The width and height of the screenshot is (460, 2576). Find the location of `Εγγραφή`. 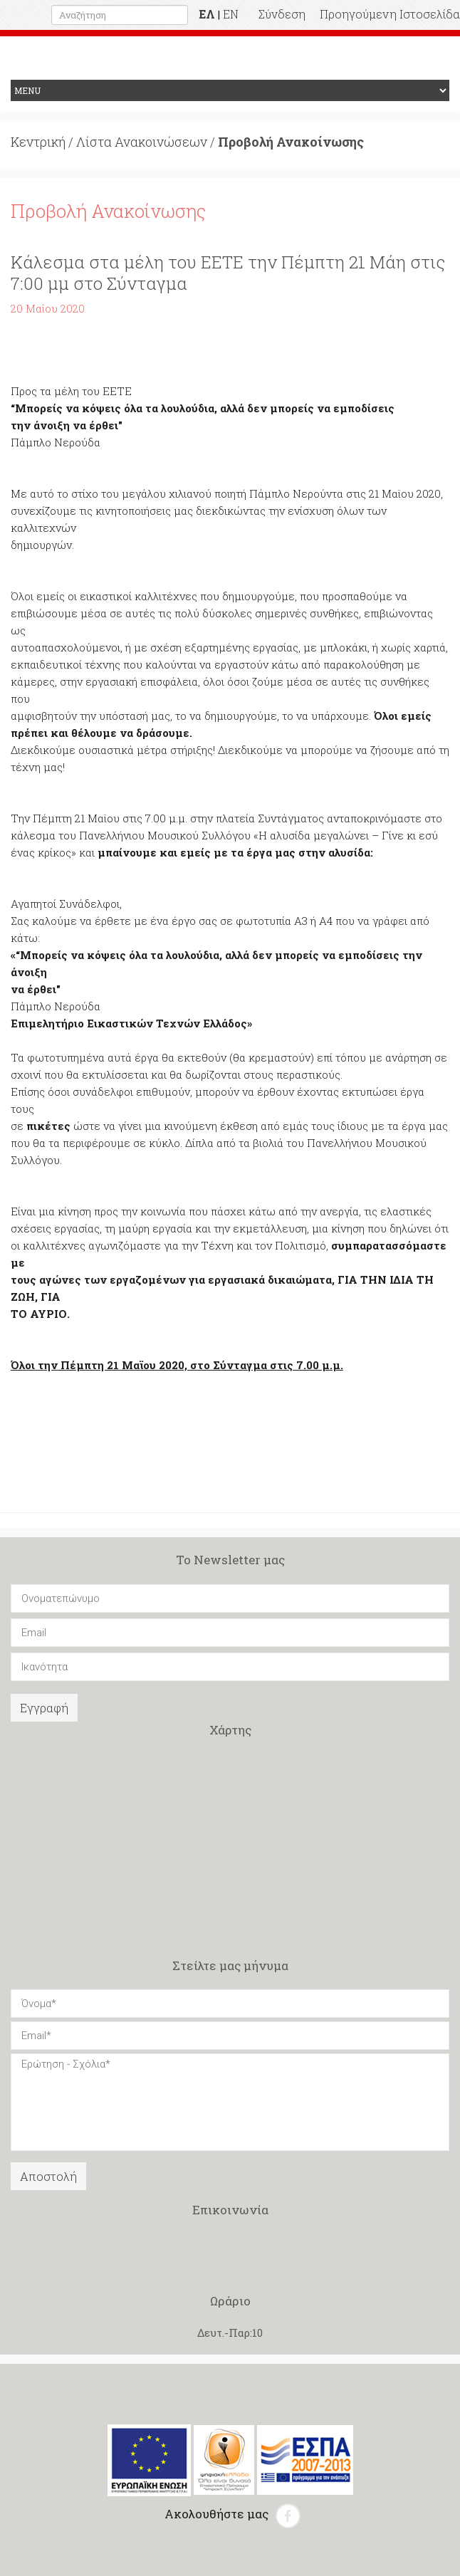

Εγγραφή is located at coordinates (44, 1707).